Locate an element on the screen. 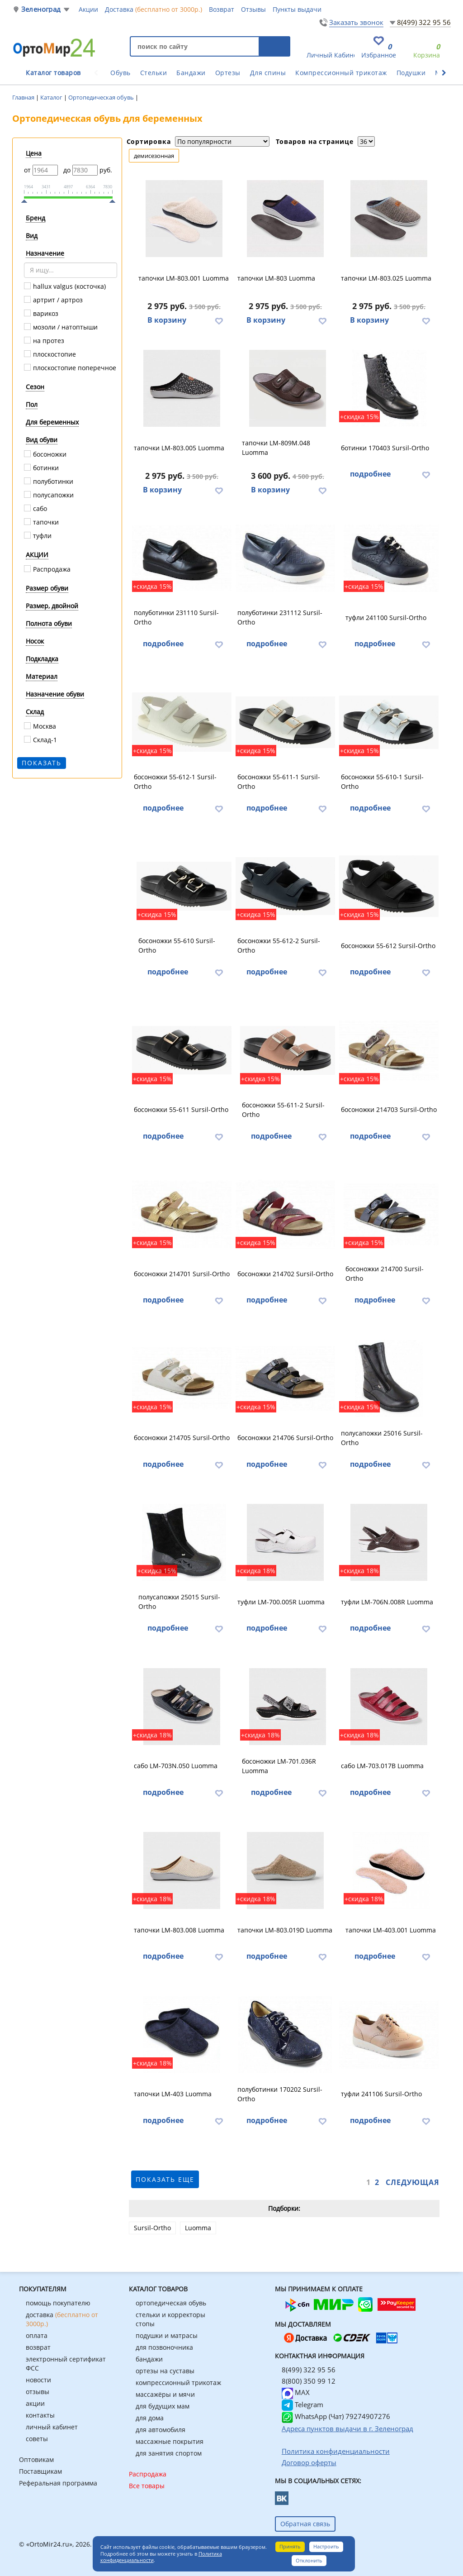 This screenshot has height=2576, width=463. массажные покрытия is located at coordinates (169, 2441).